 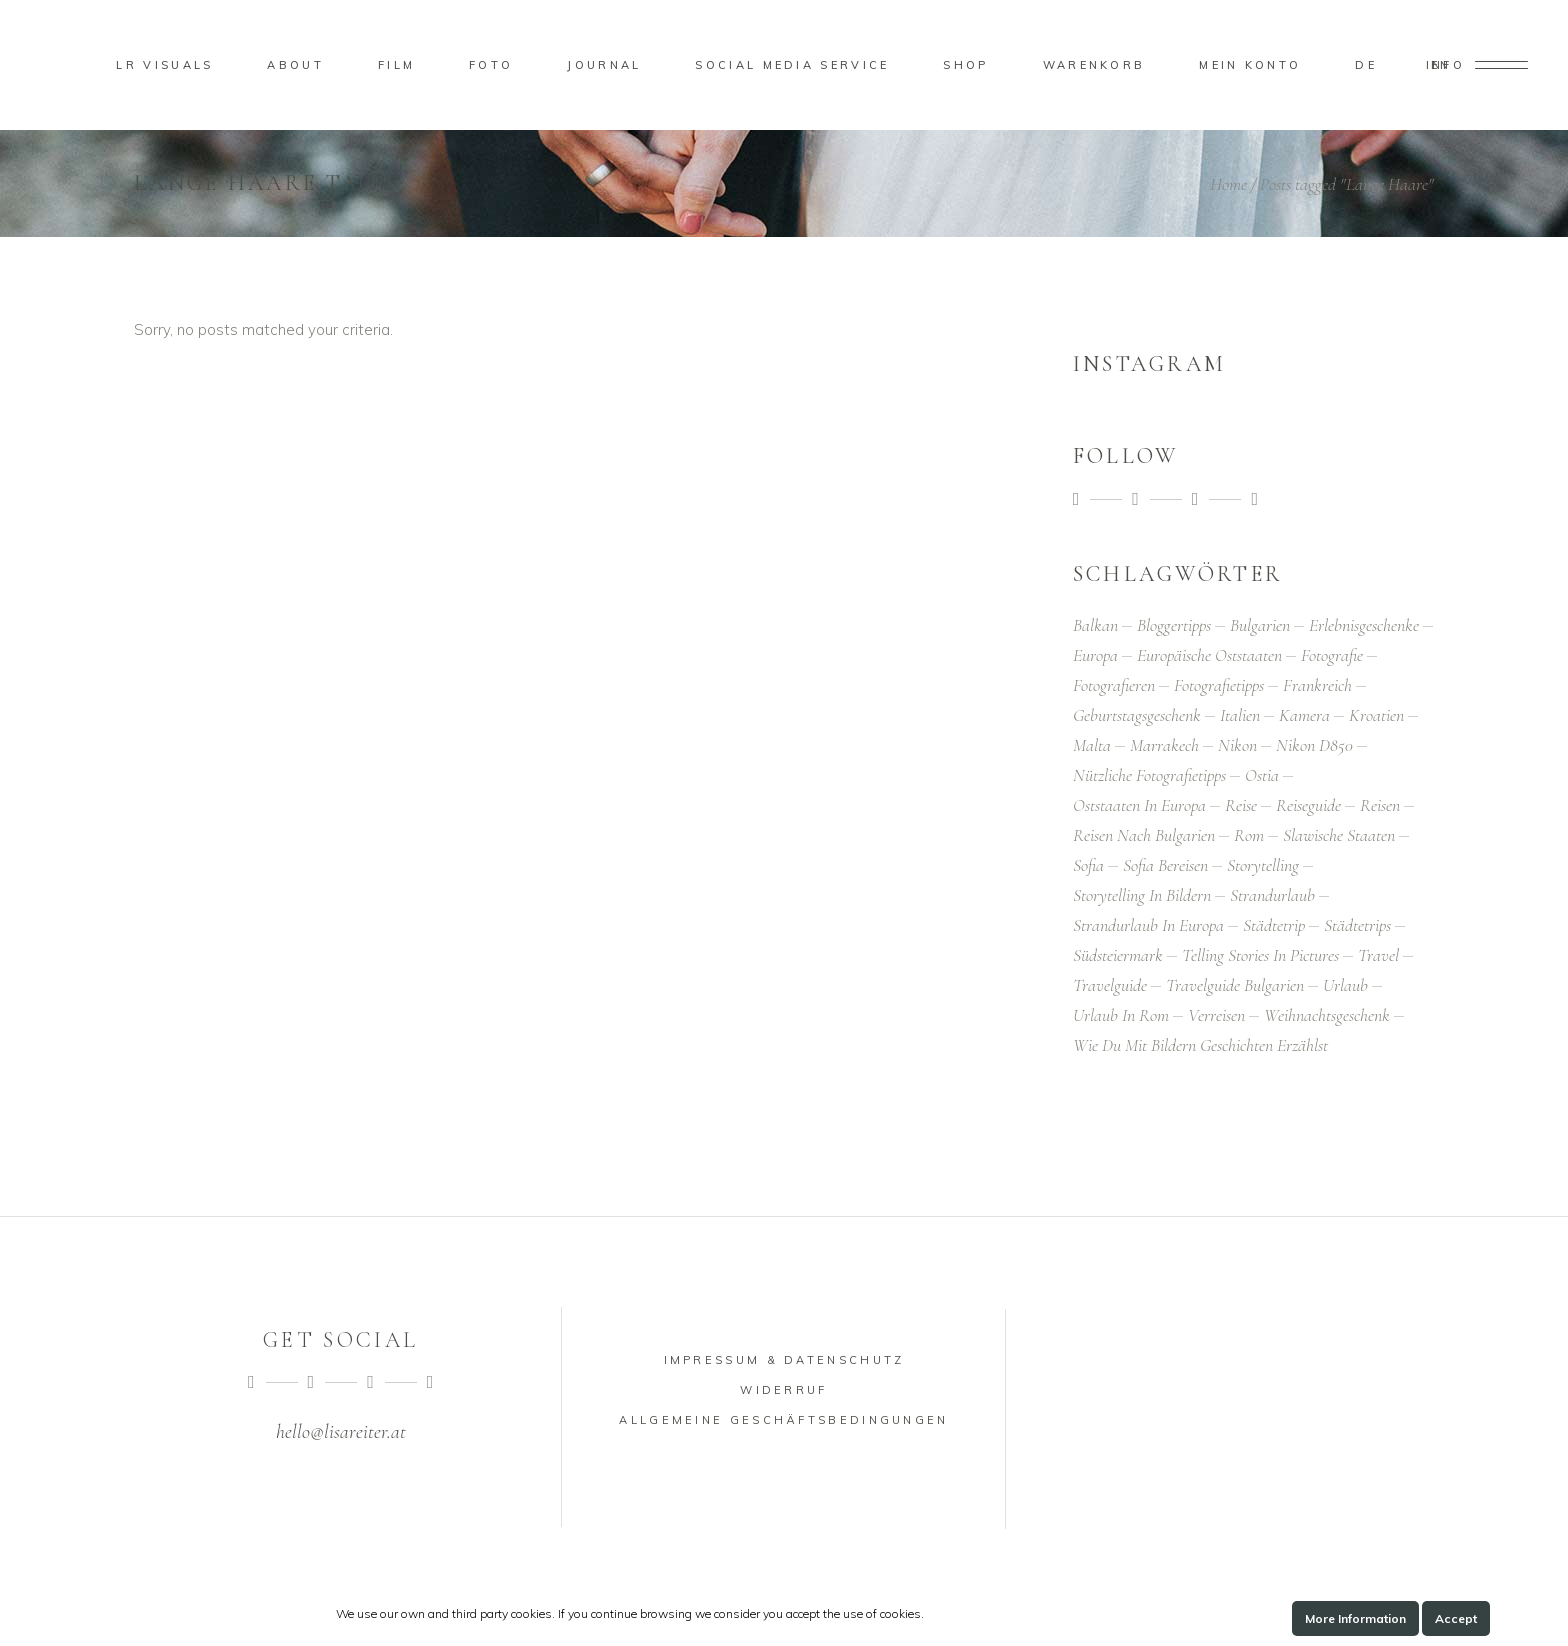 What do you see at coordinates (1317, 685) in the screenshot?
I see `Frankreich [Frankreich (1 Eintrag)]` at bounding box center [1317, 685].